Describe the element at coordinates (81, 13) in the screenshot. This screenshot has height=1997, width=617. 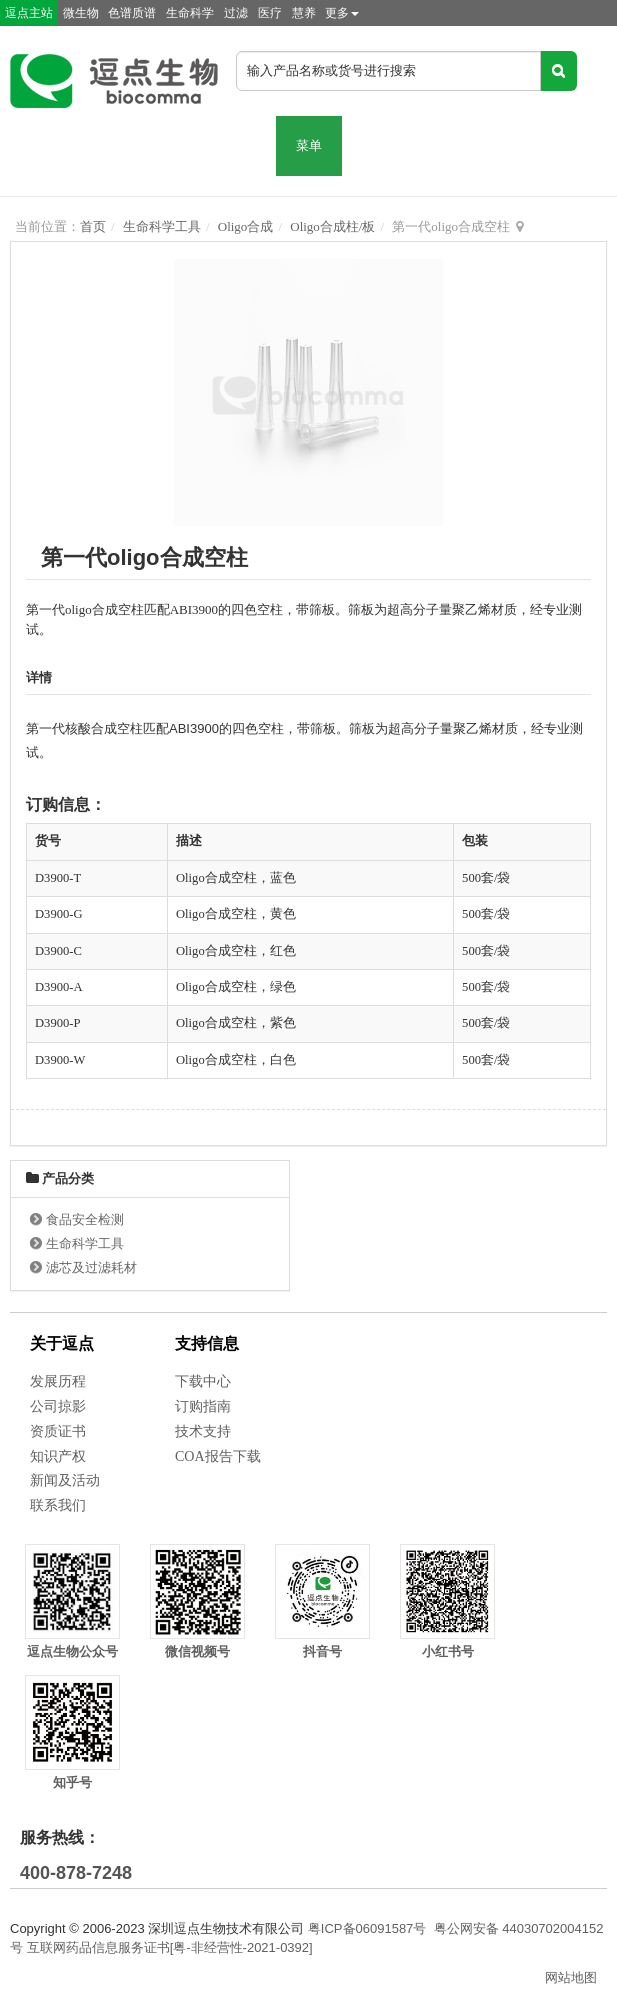
I see `微生物` at that location.